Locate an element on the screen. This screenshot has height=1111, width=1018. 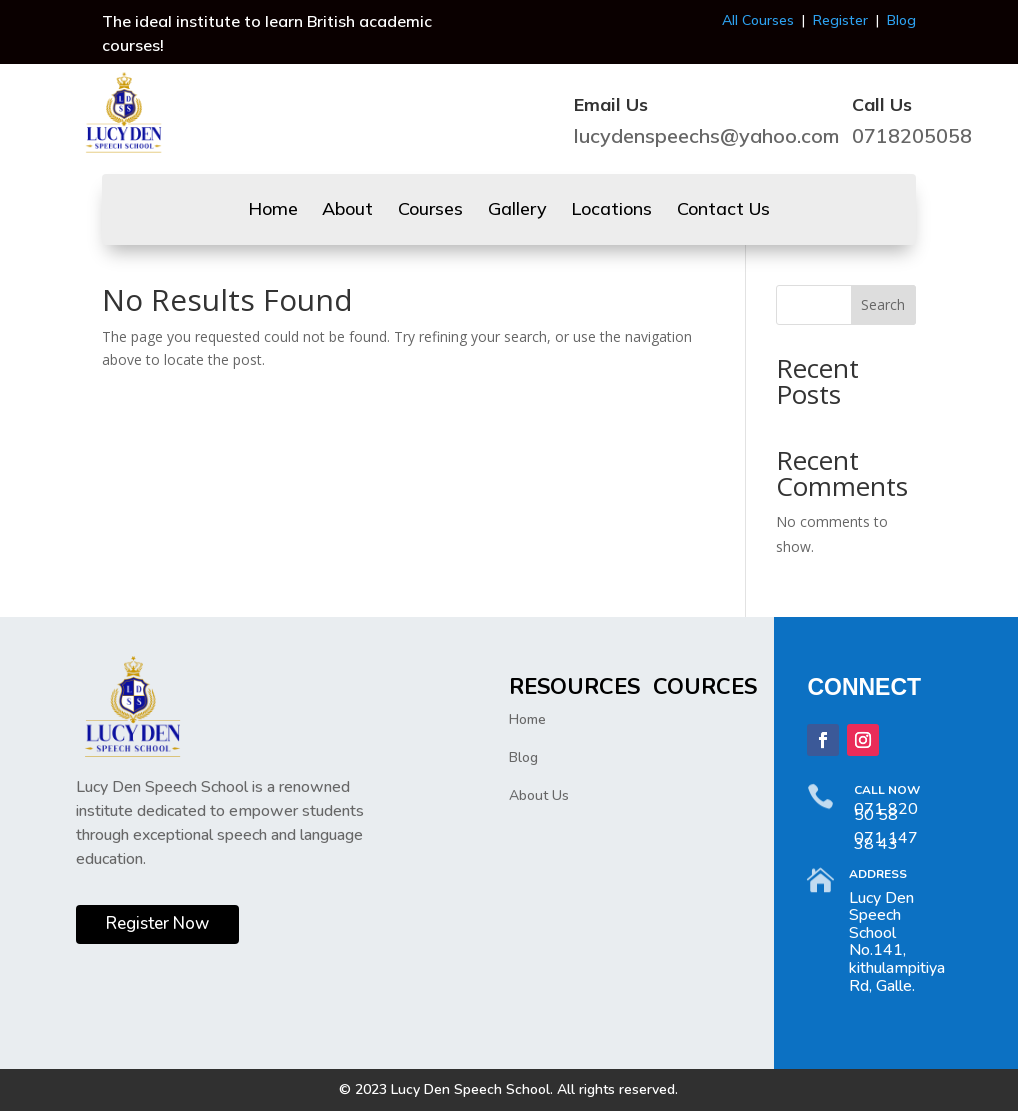
Search is located at coordinates (883, 304).